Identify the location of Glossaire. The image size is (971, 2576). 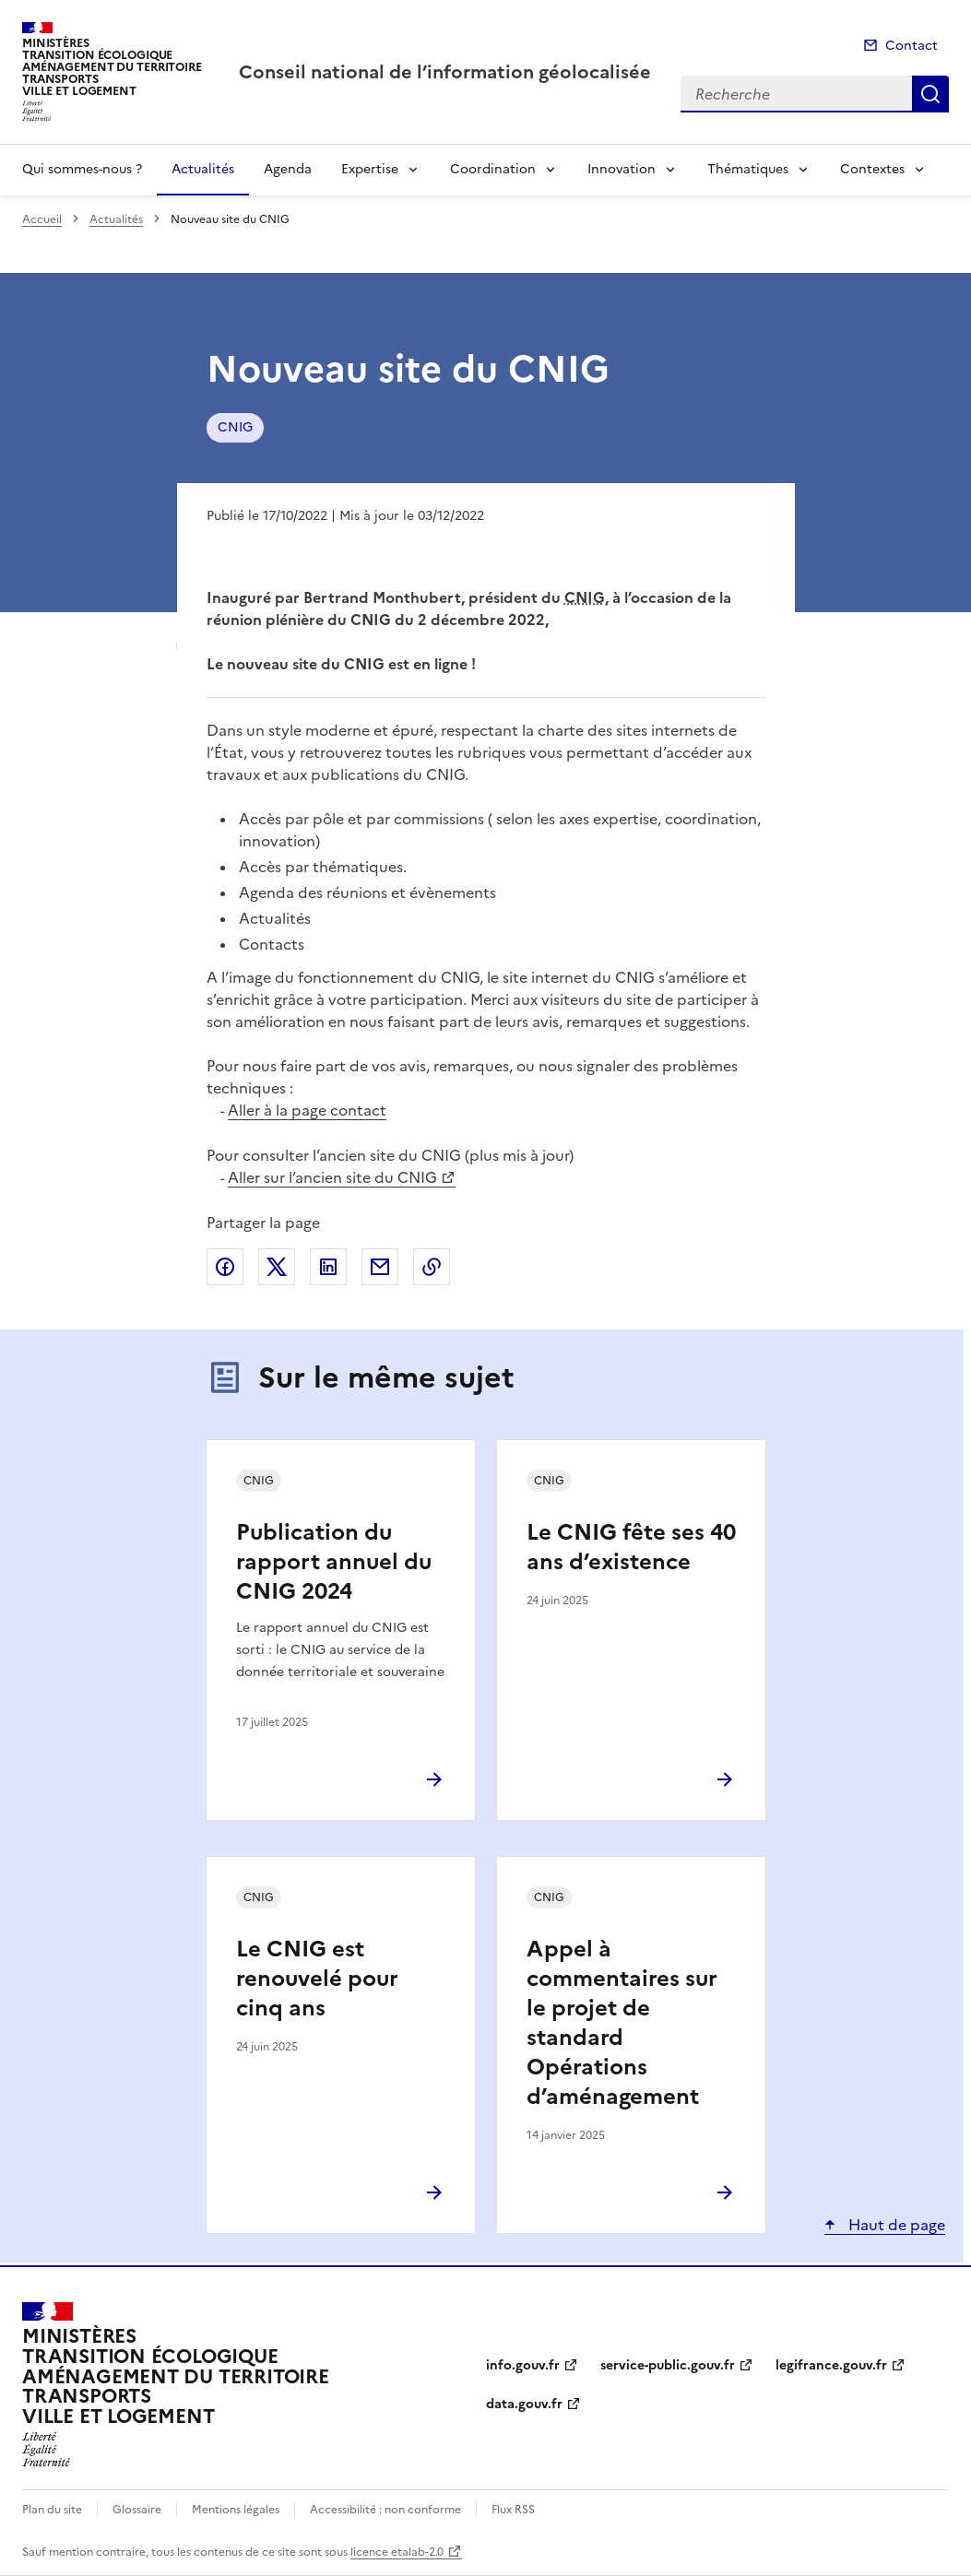
(136, 2509).